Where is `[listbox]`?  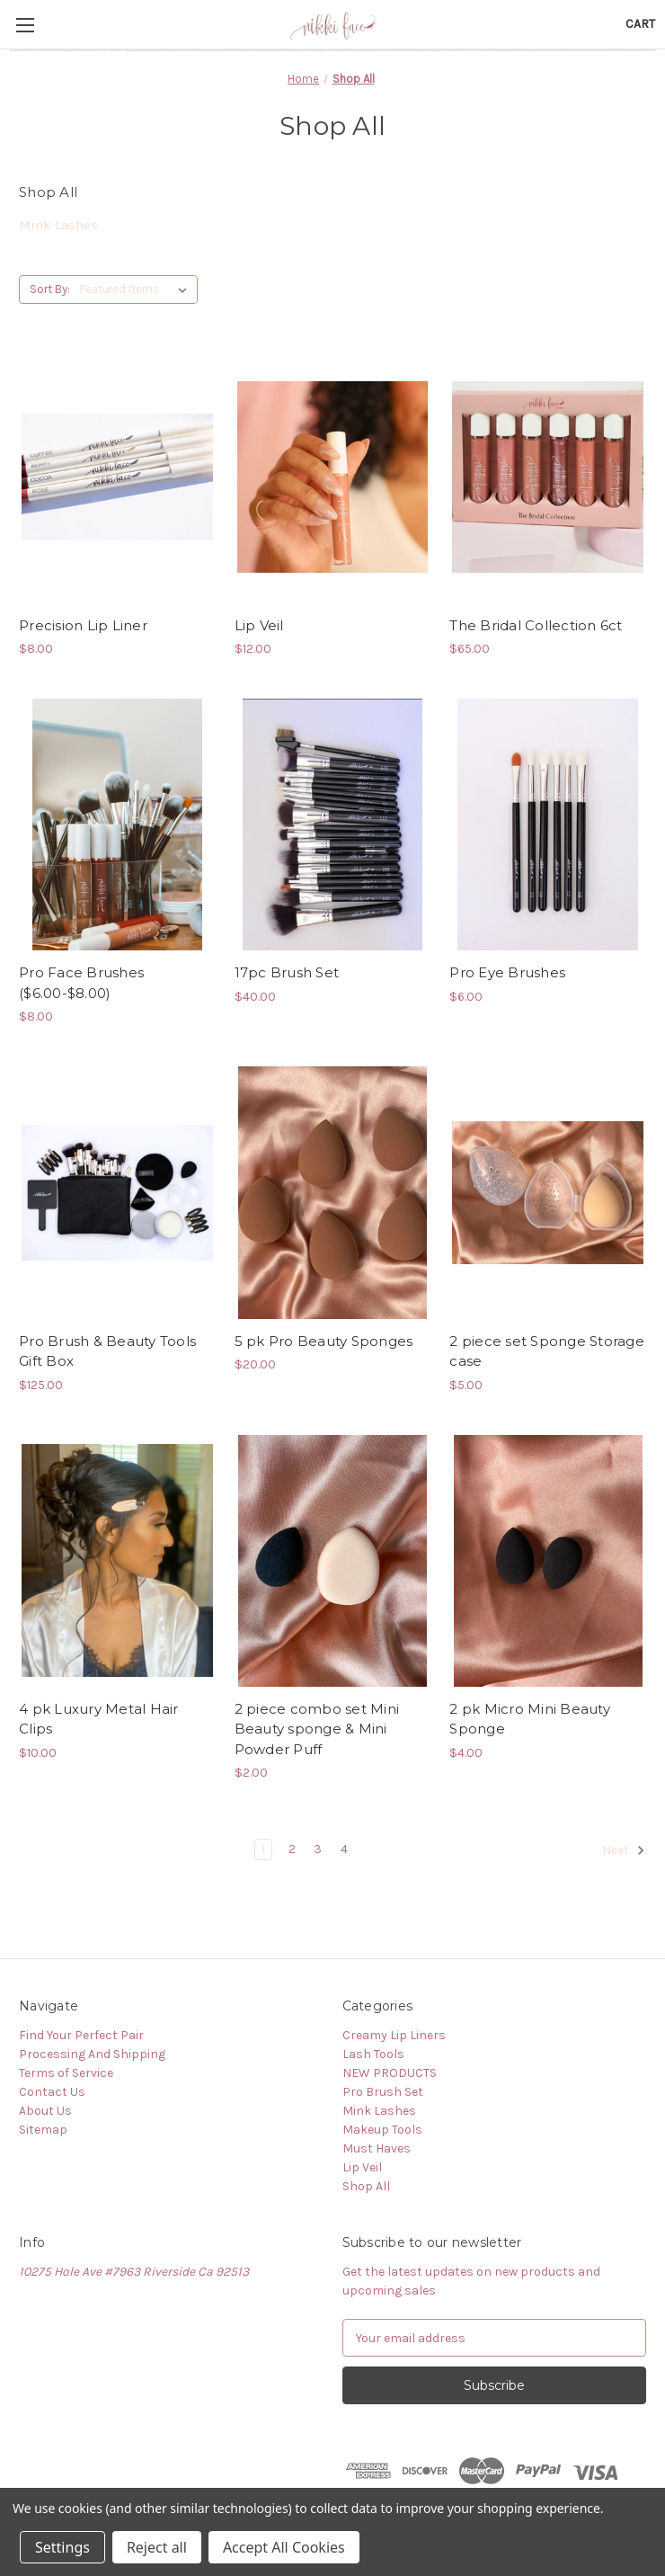 [listbox] is located at coordinates (137, 289).